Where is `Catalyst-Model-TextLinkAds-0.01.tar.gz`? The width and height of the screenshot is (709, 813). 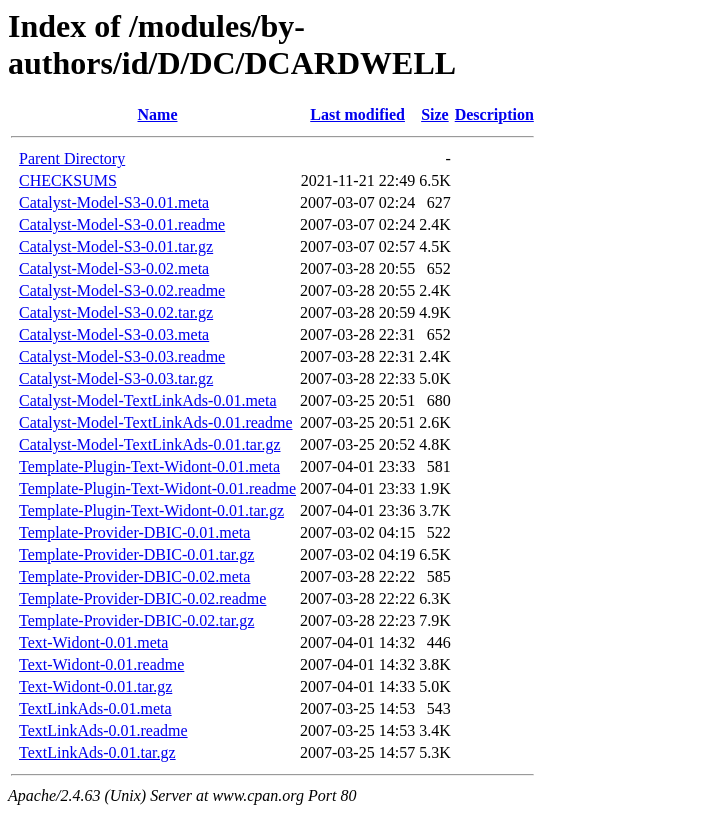
Catalyst-Model-TextLinkAds-0.01.tar.gz is located at coordinates (150, 444).